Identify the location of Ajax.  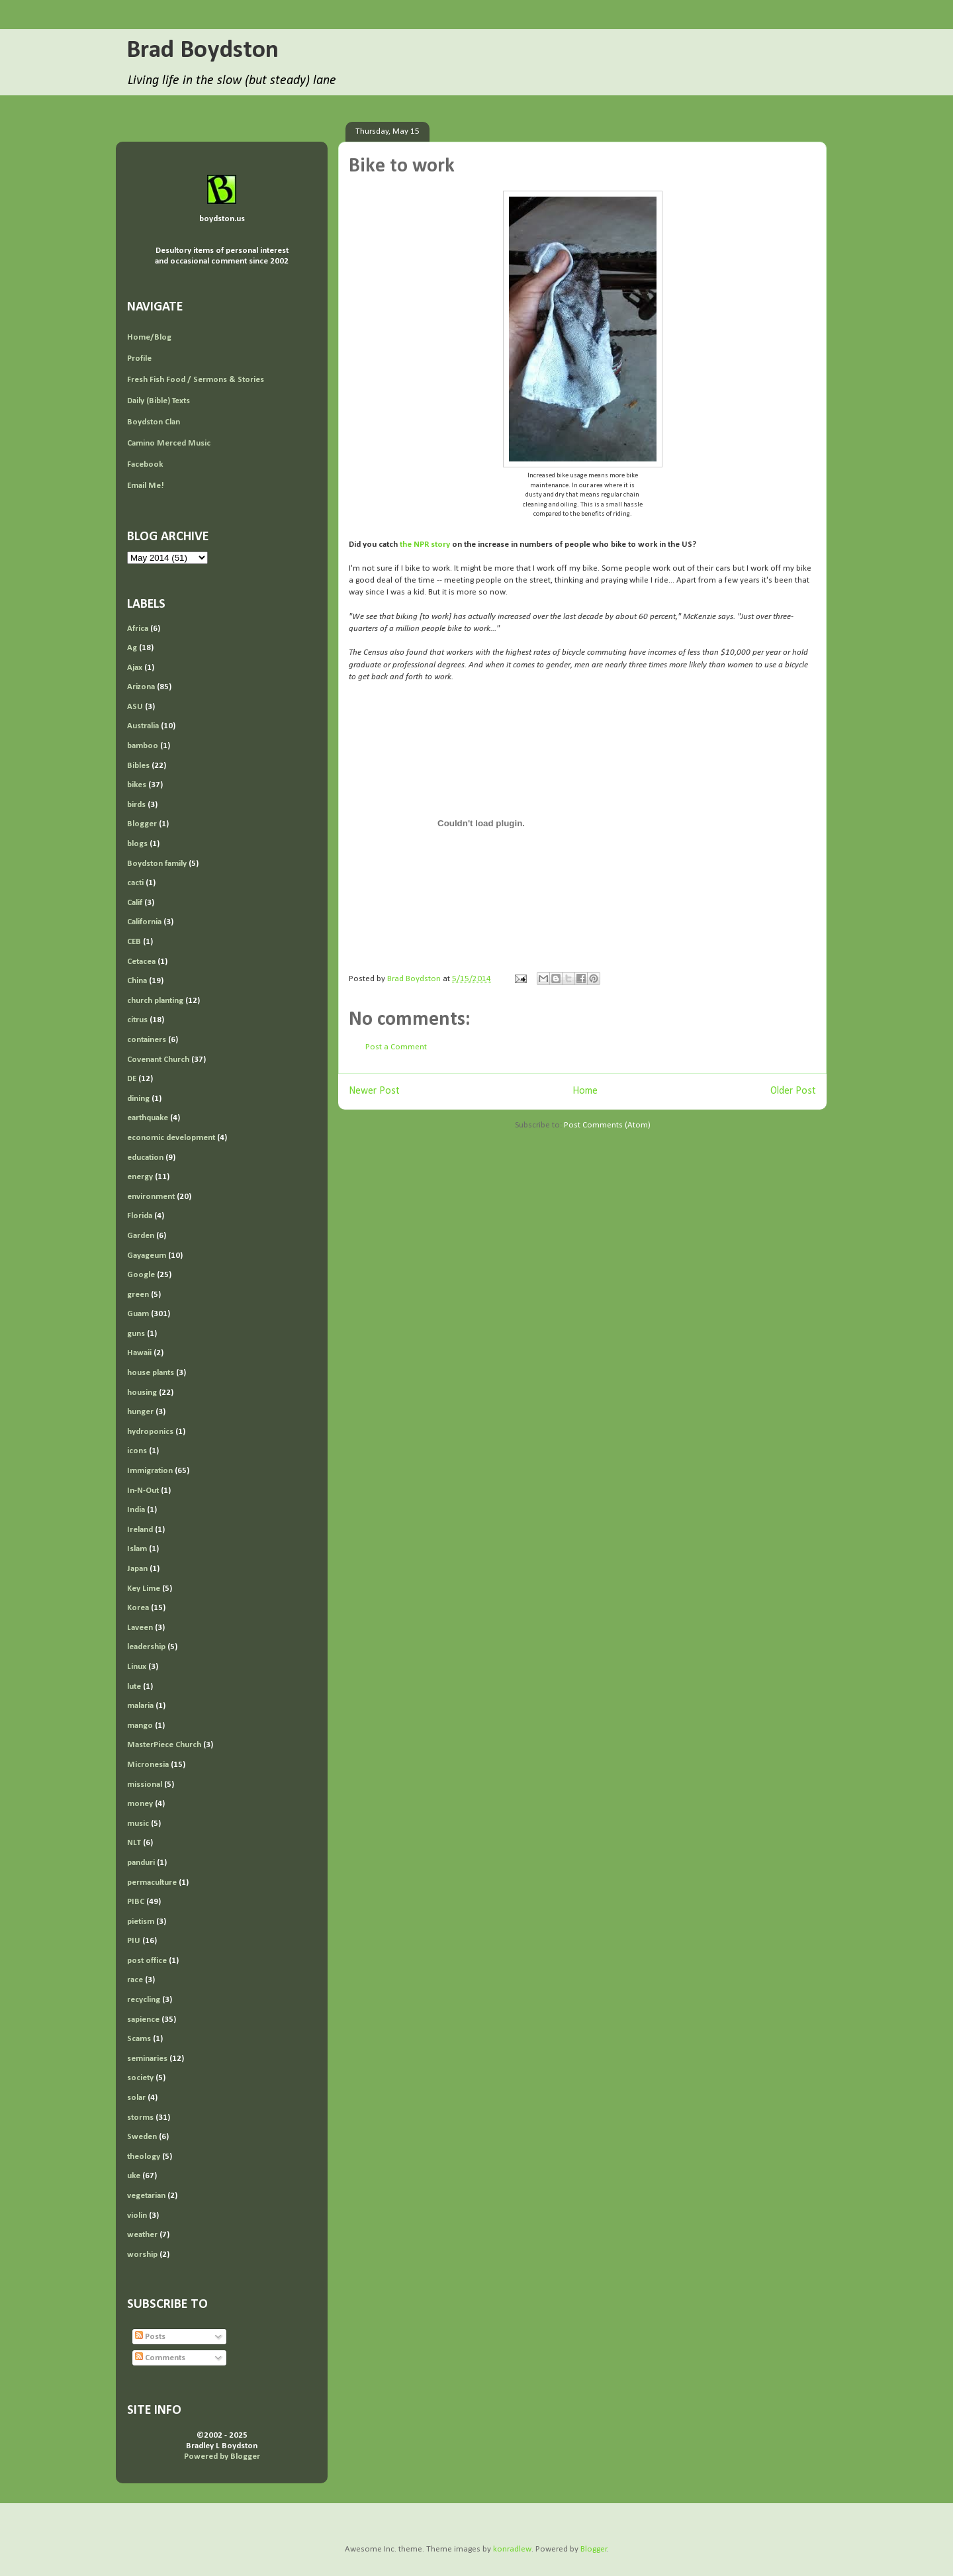
(134, 667).